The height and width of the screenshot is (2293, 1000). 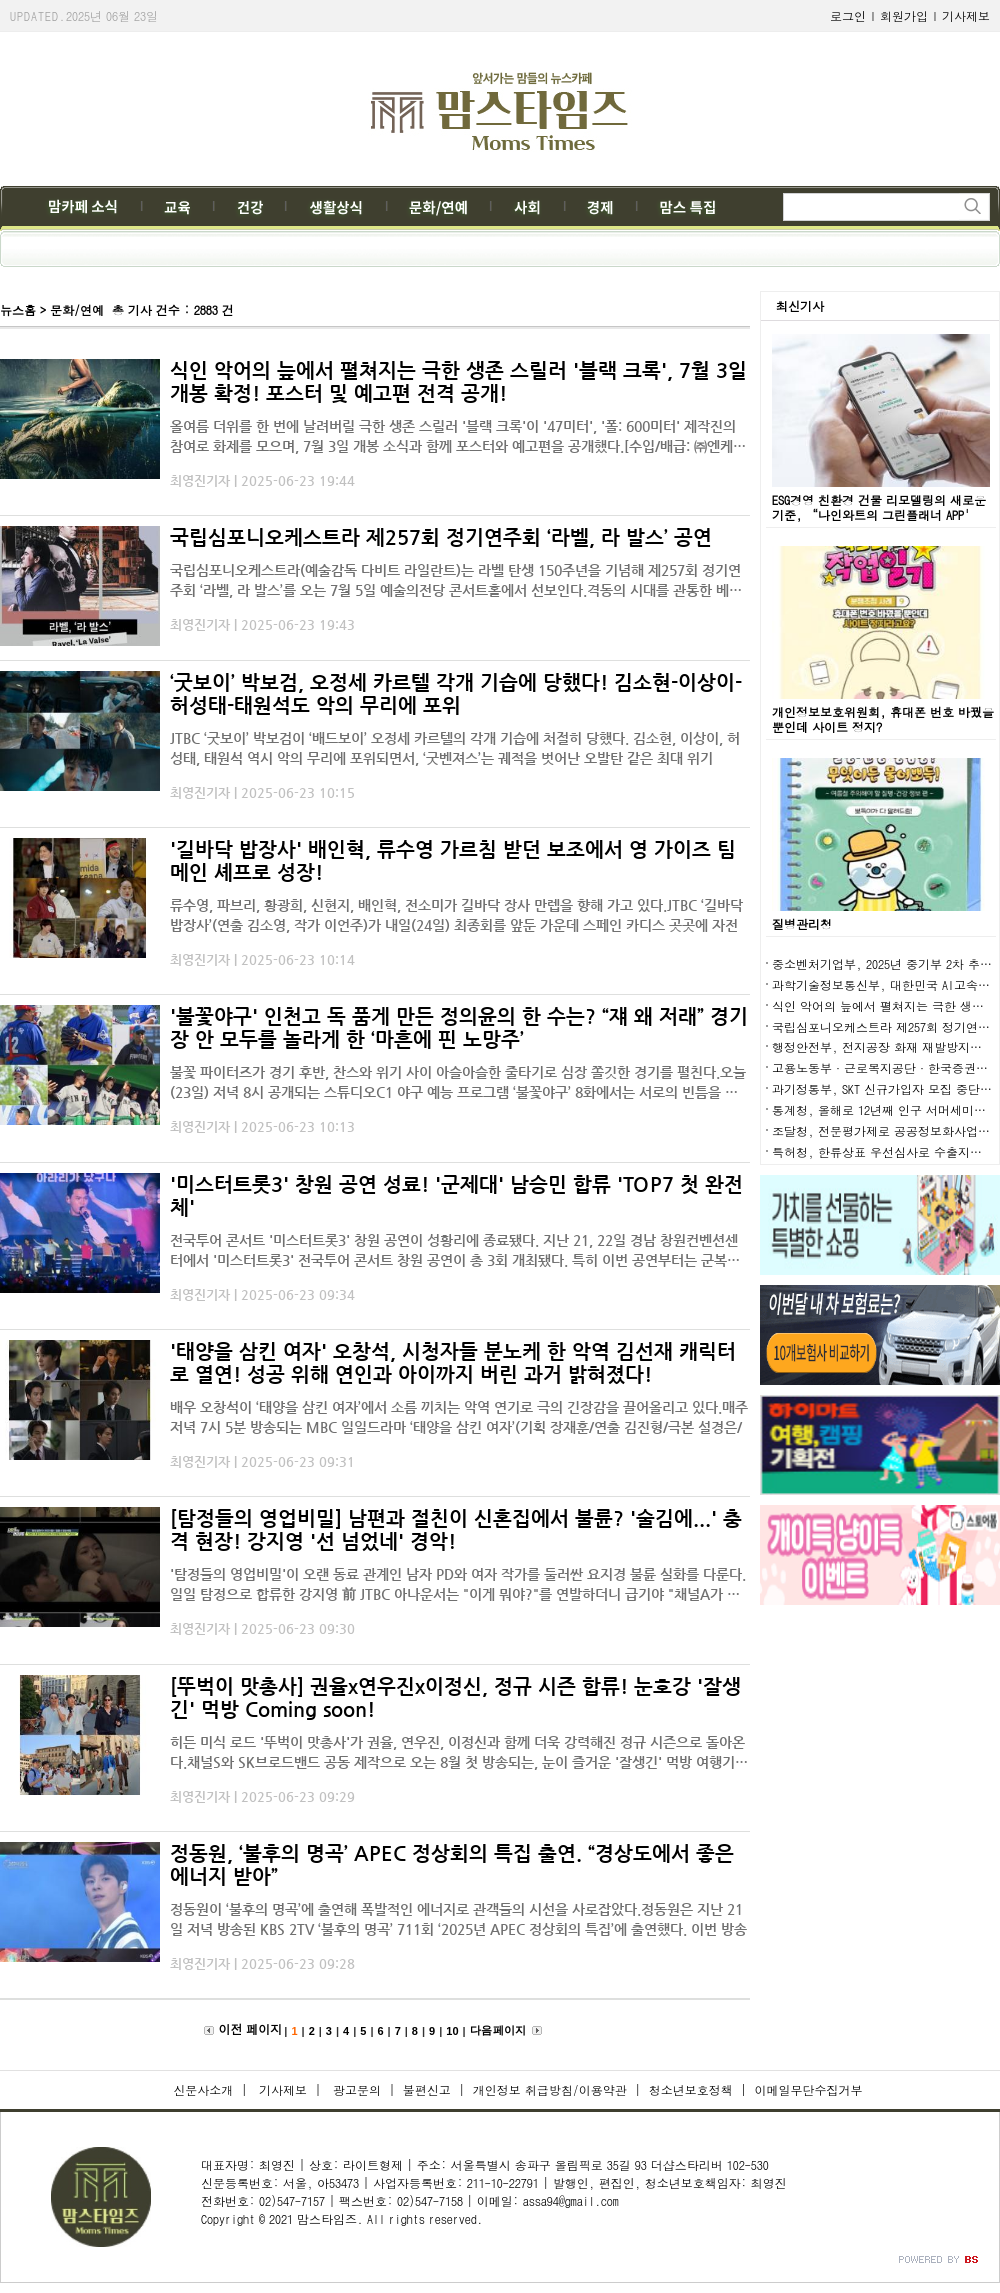 What do you see at coordinates (904, 15) in the screenshot?
I see `회원가입` at bounding box center [904, 15].